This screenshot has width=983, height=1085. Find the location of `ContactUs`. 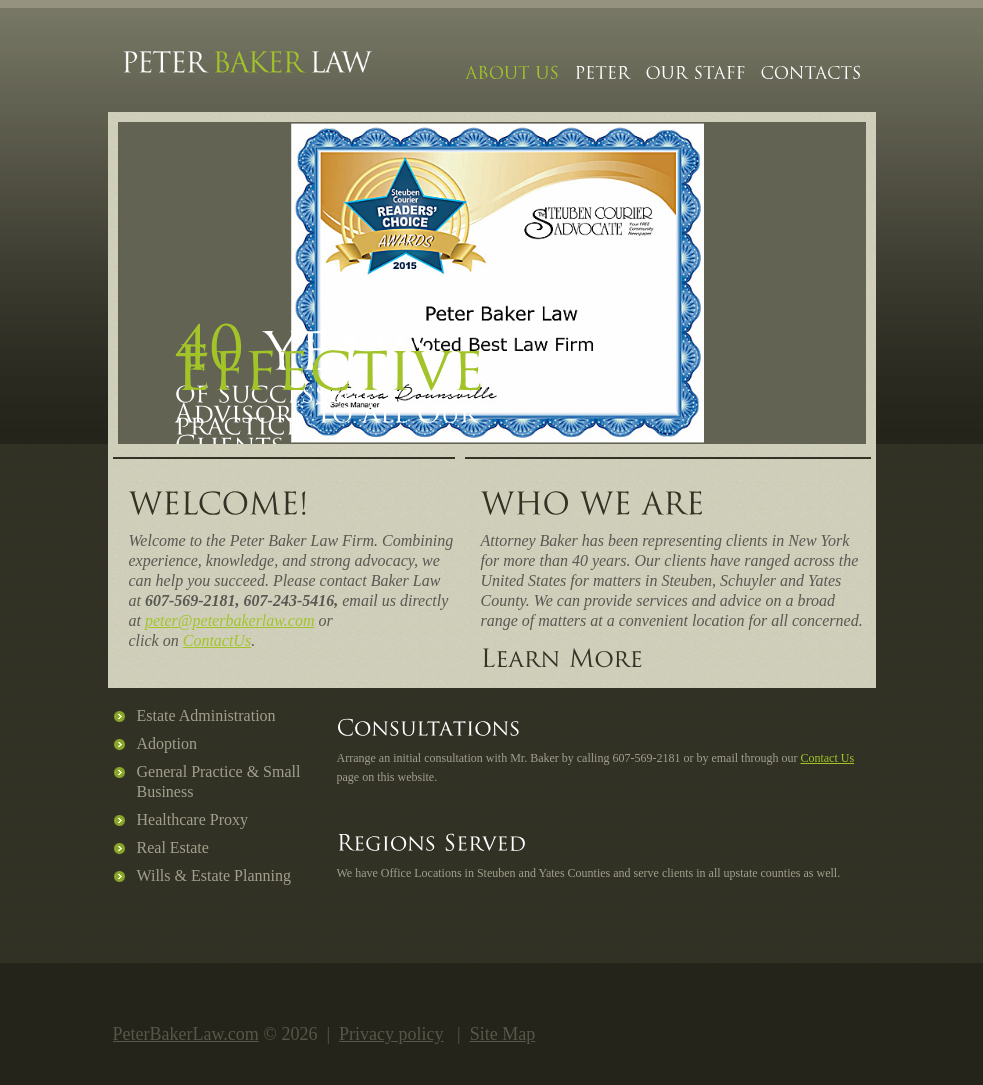

ContactUs is located at coordinates (217, 640).